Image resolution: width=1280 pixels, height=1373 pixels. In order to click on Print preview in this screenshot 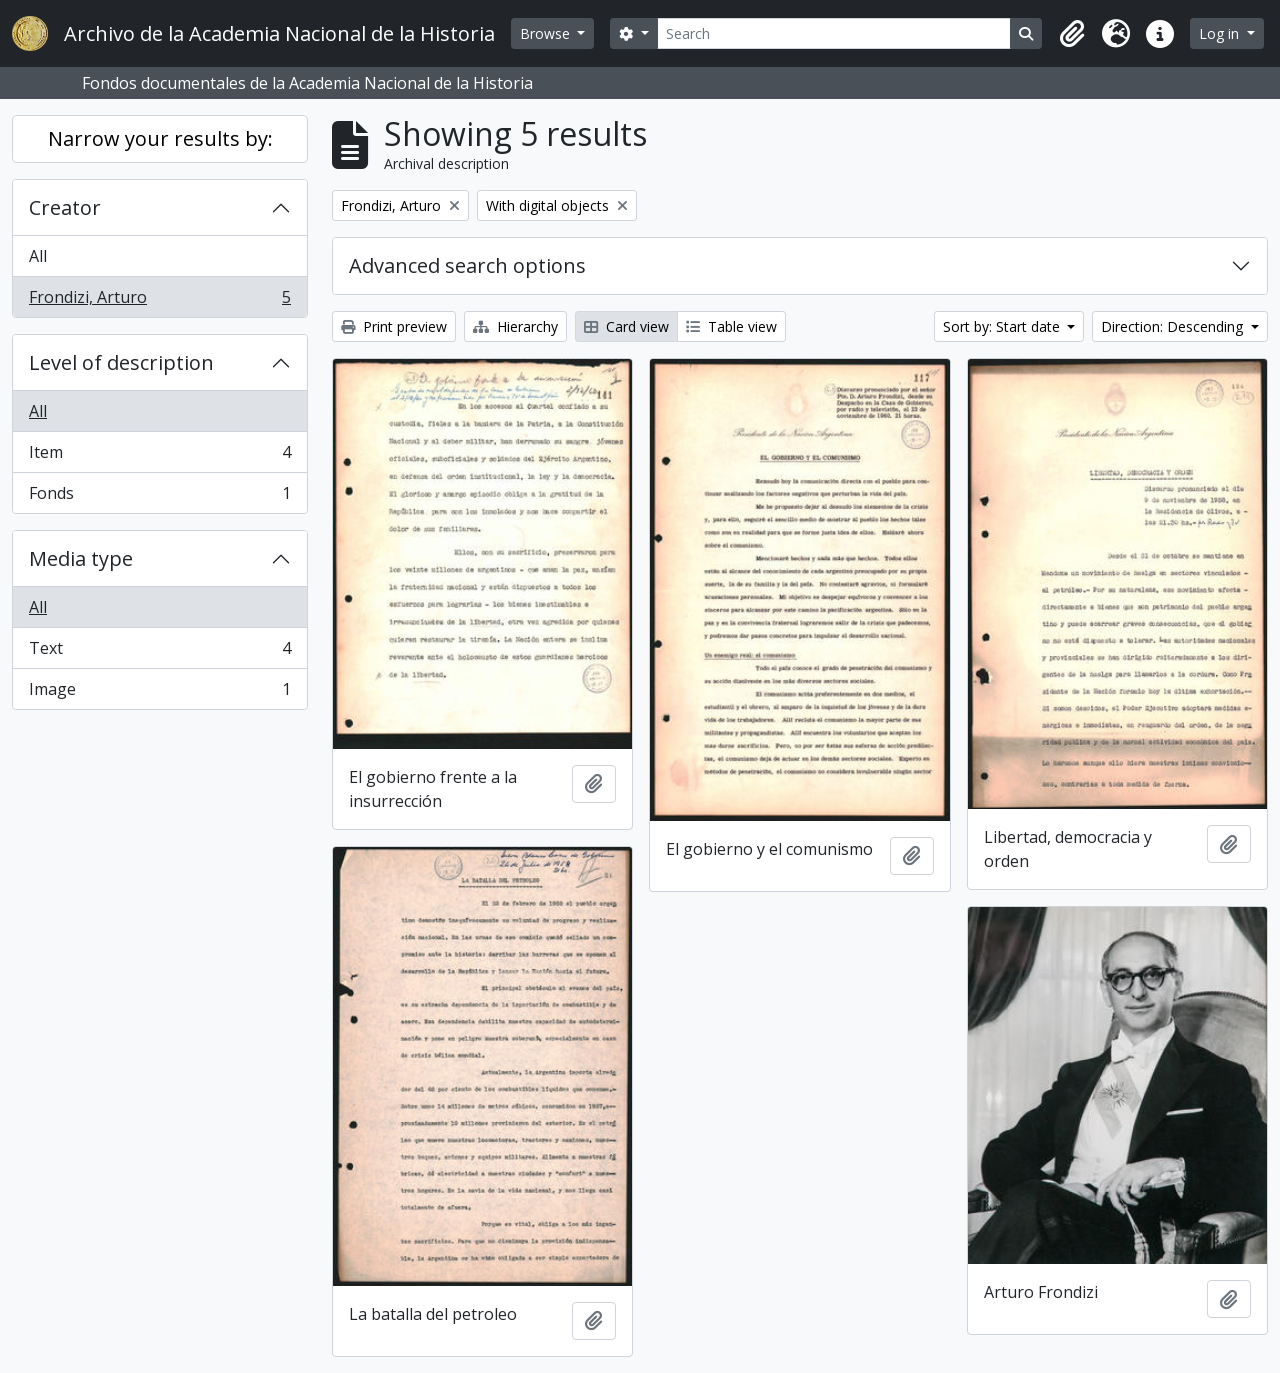, I will do `click(394, 326)`.